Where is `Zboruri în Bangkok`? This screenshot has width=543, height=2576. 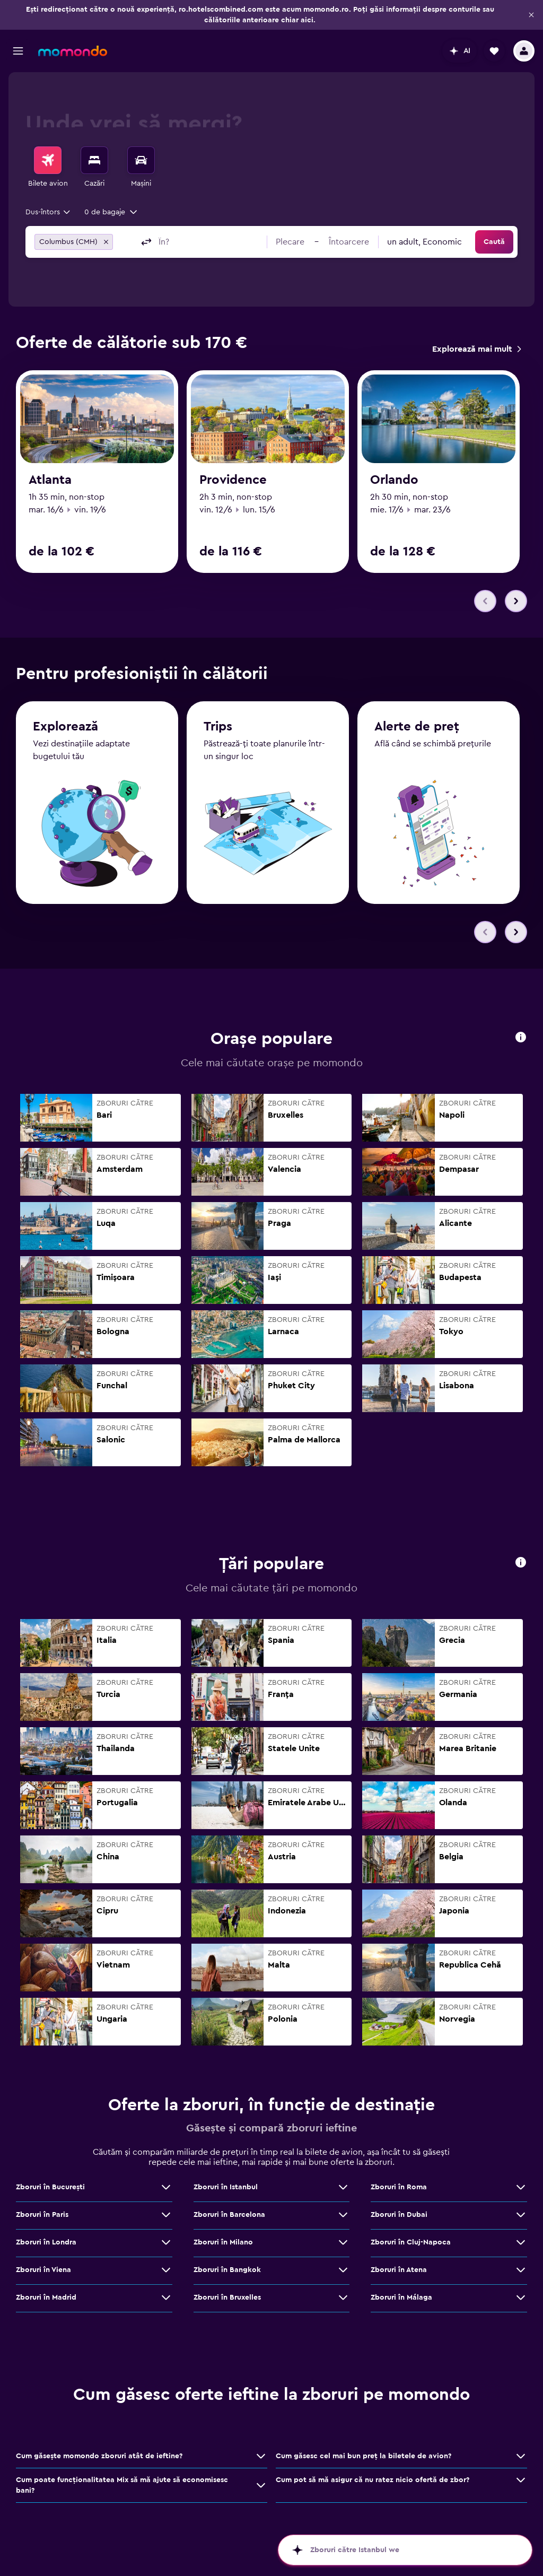
Zboruri în Bangkok is located at coordinates (227, 2270).